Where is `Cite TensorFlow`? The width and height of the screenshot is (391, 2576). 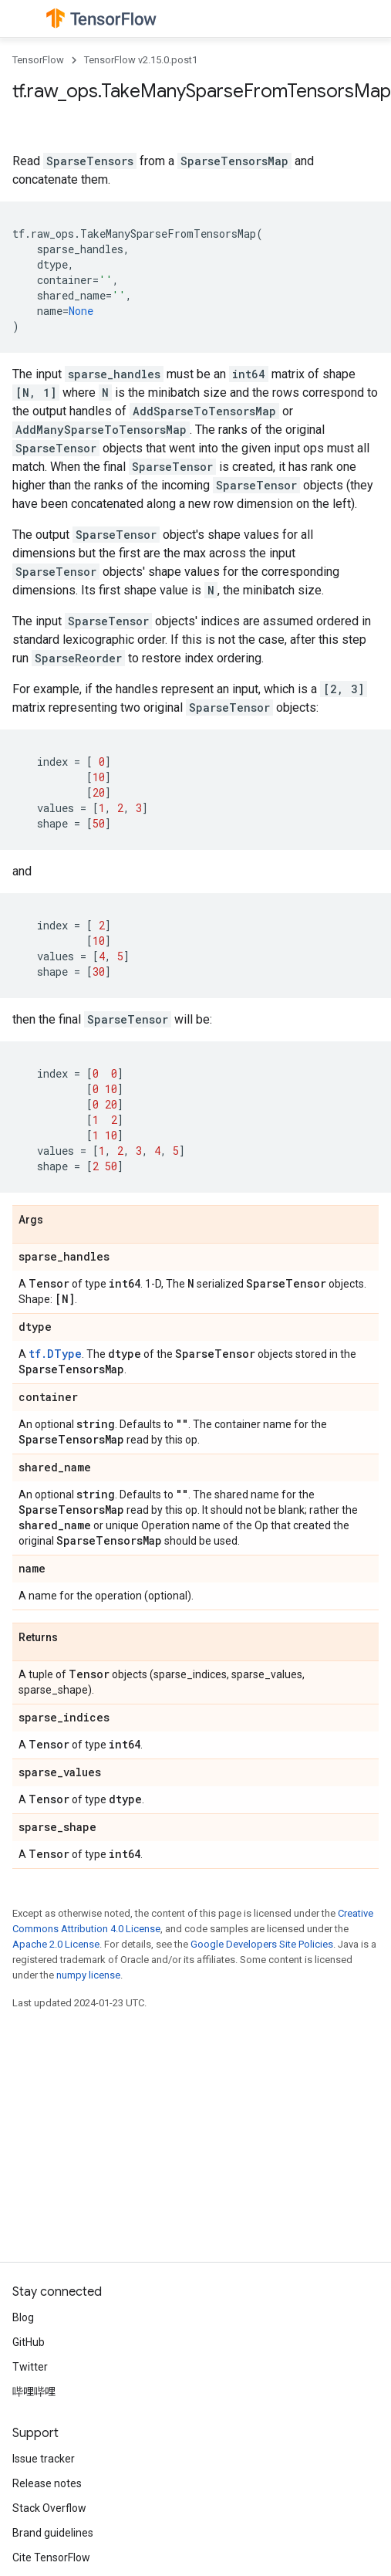
Cite TensorFlow is located at coordinates (51, 2557).